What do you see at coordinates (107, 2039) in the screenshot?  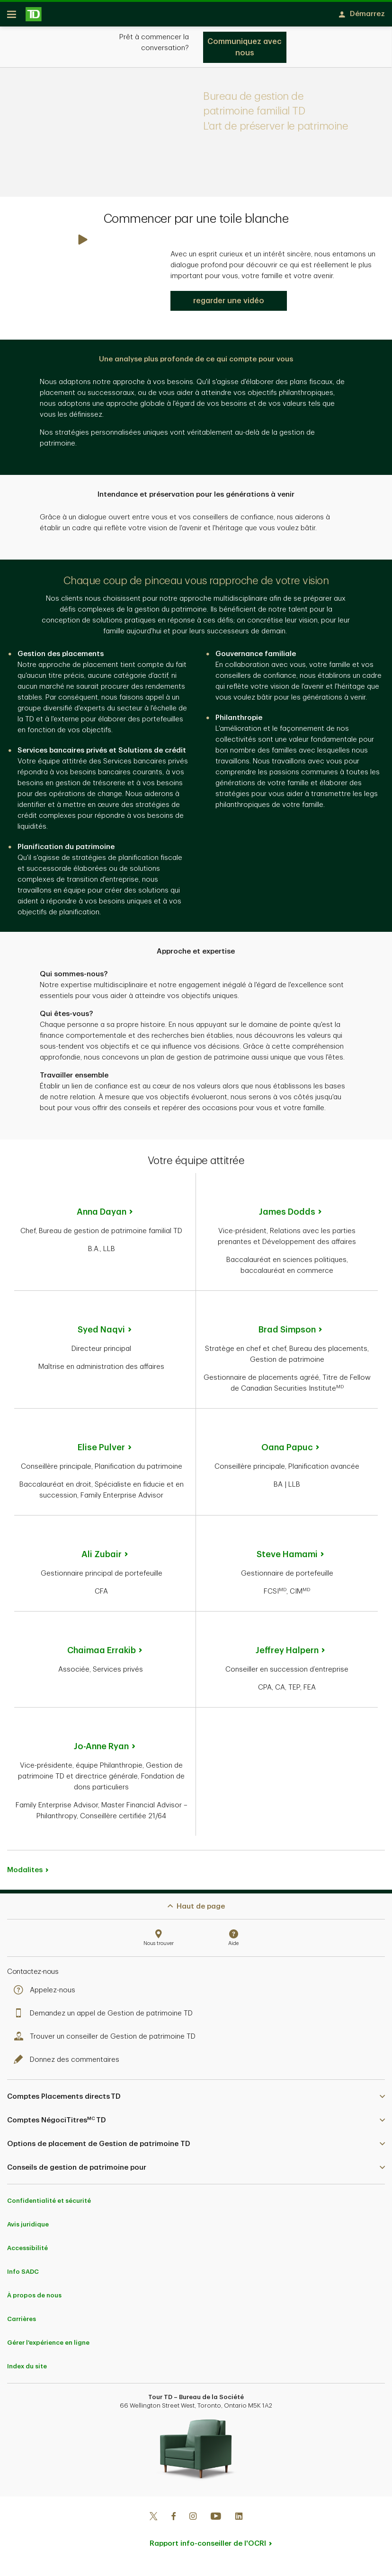 I see `Trouver un conseiller de Gestion de patrimoine TD` at bounding box center [107, 2039].